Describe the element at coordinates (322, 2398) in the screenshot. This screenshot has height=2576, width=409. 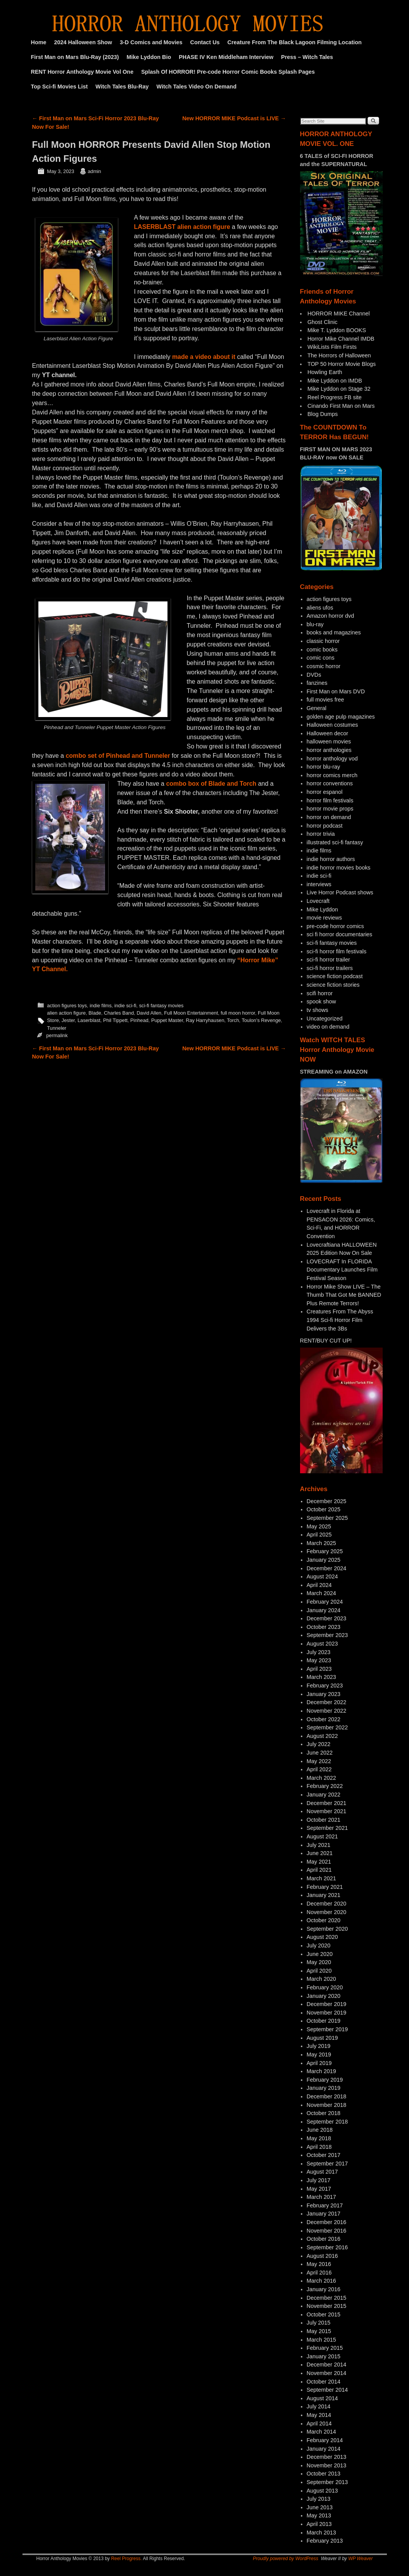
I see `August 2014` at that location.